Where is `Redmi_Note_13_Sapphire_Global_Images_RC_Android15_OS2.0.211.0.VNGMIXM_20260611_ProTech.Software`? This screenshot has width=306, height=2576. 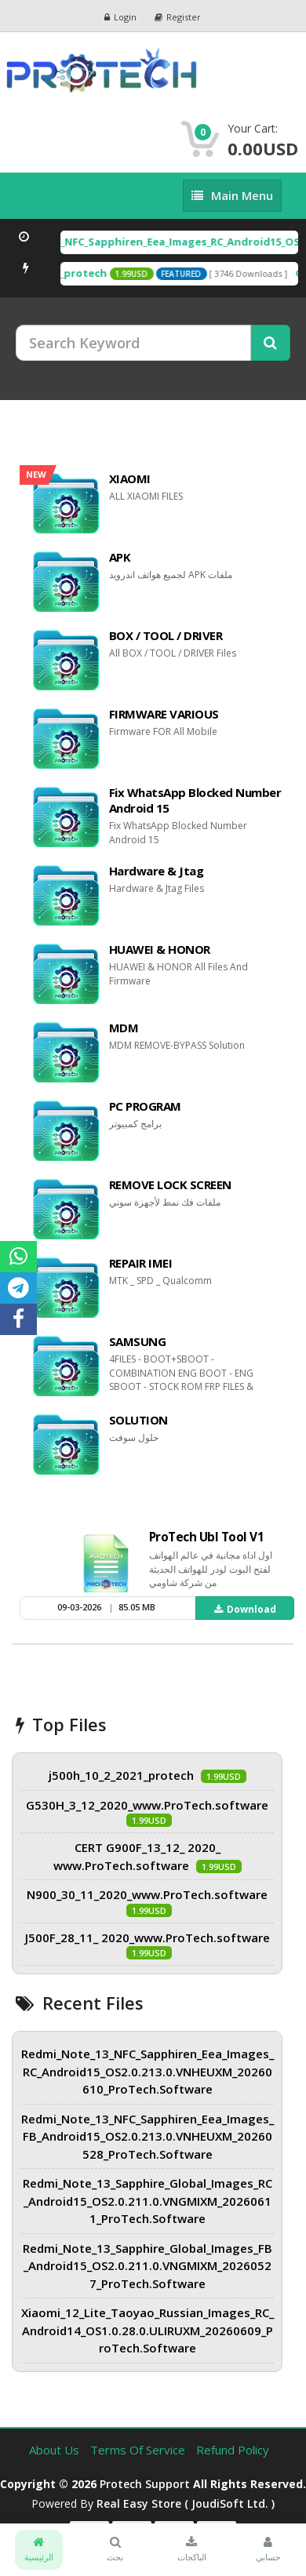
Redmi_Note_13_Sapphire_Global_Images_RC_Android15_OS2.0.211.0.VNGMIXM_20260611_ProTech.Software is located at coordinates (147, 2200).